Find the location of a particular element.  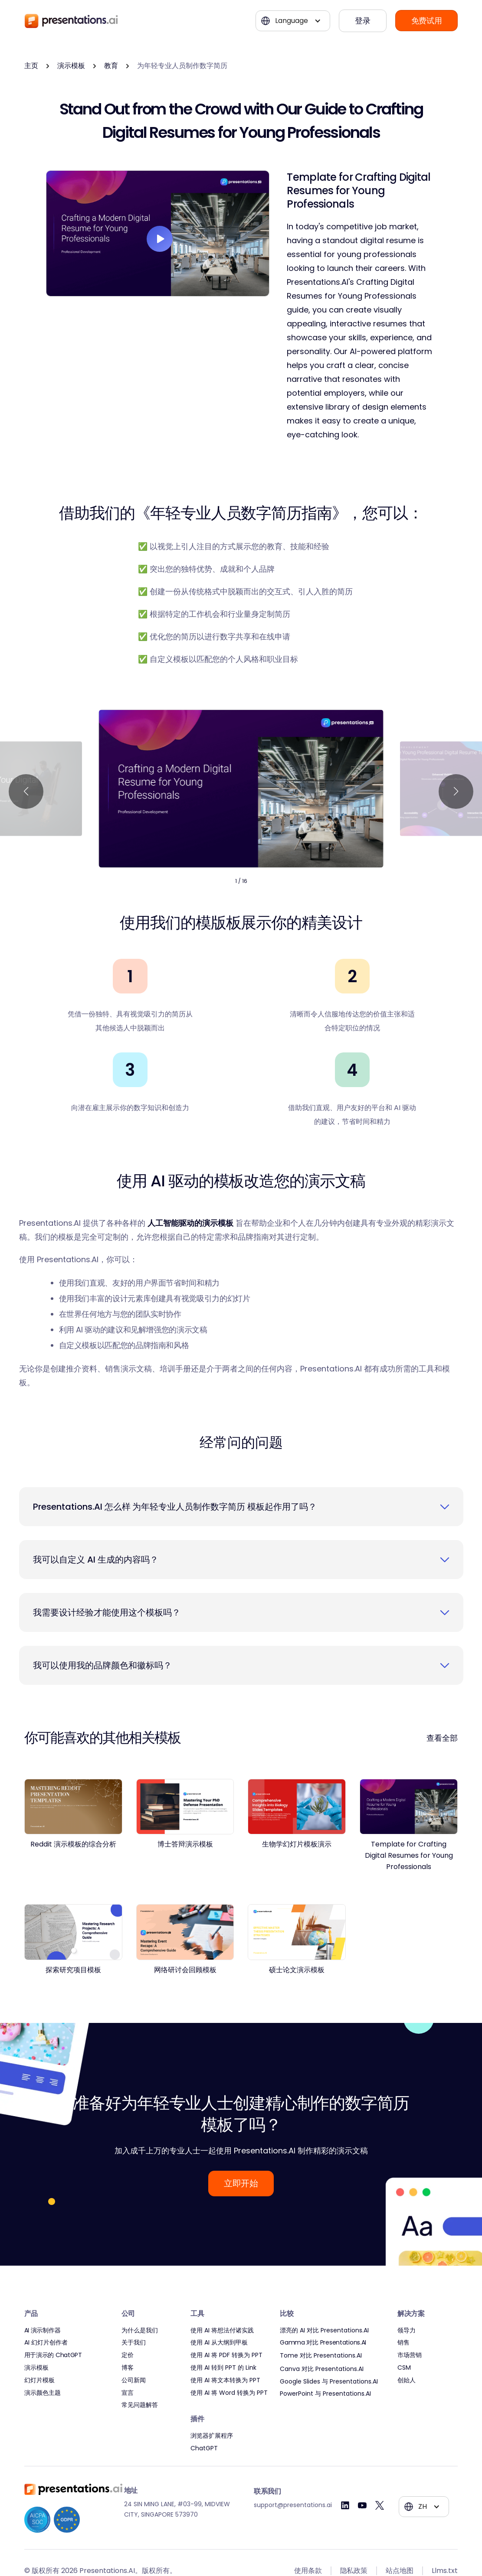

定价 is located at coordinates (127, 2355).